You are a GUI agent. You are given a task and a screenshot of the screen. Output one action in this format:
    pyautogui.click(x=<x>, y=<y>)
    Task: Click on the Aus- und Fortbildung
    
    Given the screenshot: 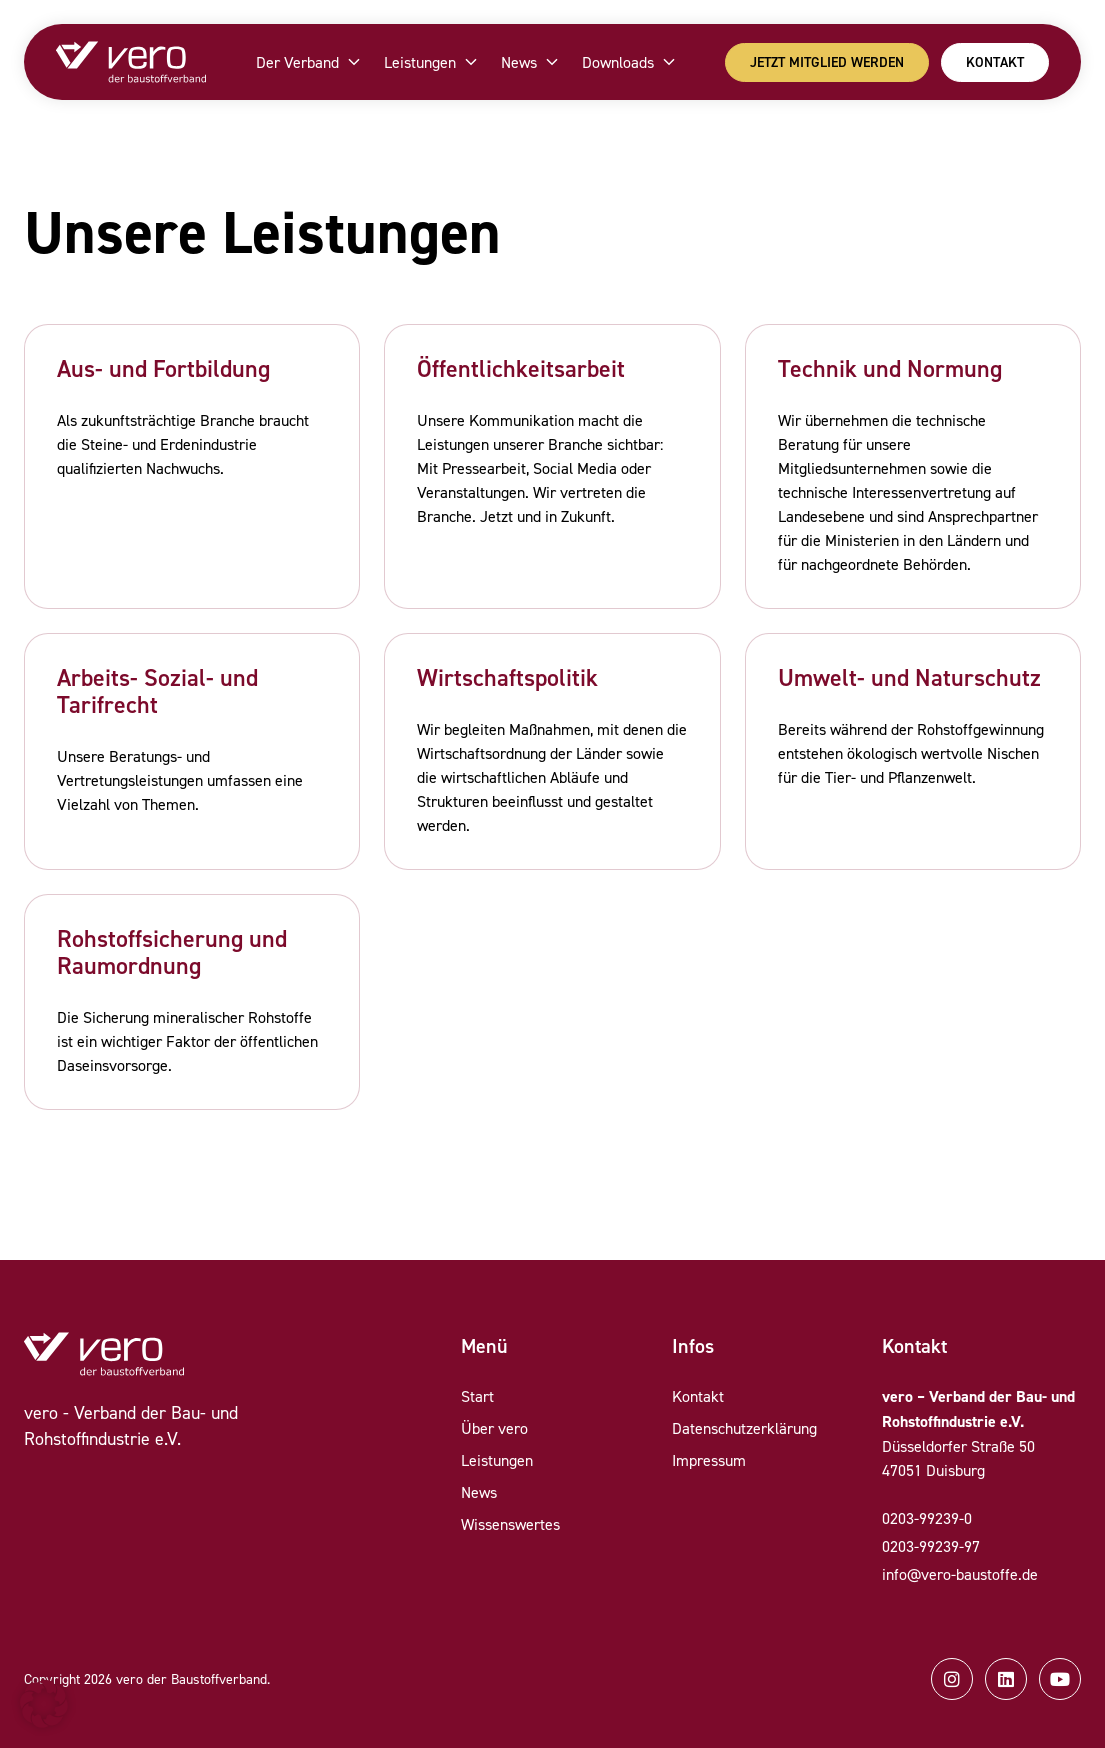 What is the action you would take?
    pyautogui.click(x=163, y=368)
    